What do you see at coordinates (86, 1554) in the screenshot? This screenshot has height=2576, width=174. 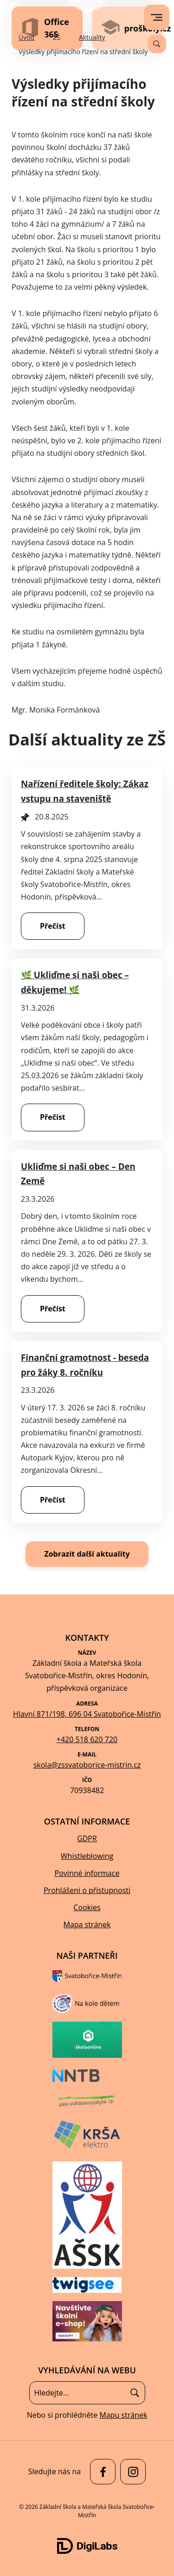 I see `Zobrazit další aktuality` at bounding box center [86, 1554].